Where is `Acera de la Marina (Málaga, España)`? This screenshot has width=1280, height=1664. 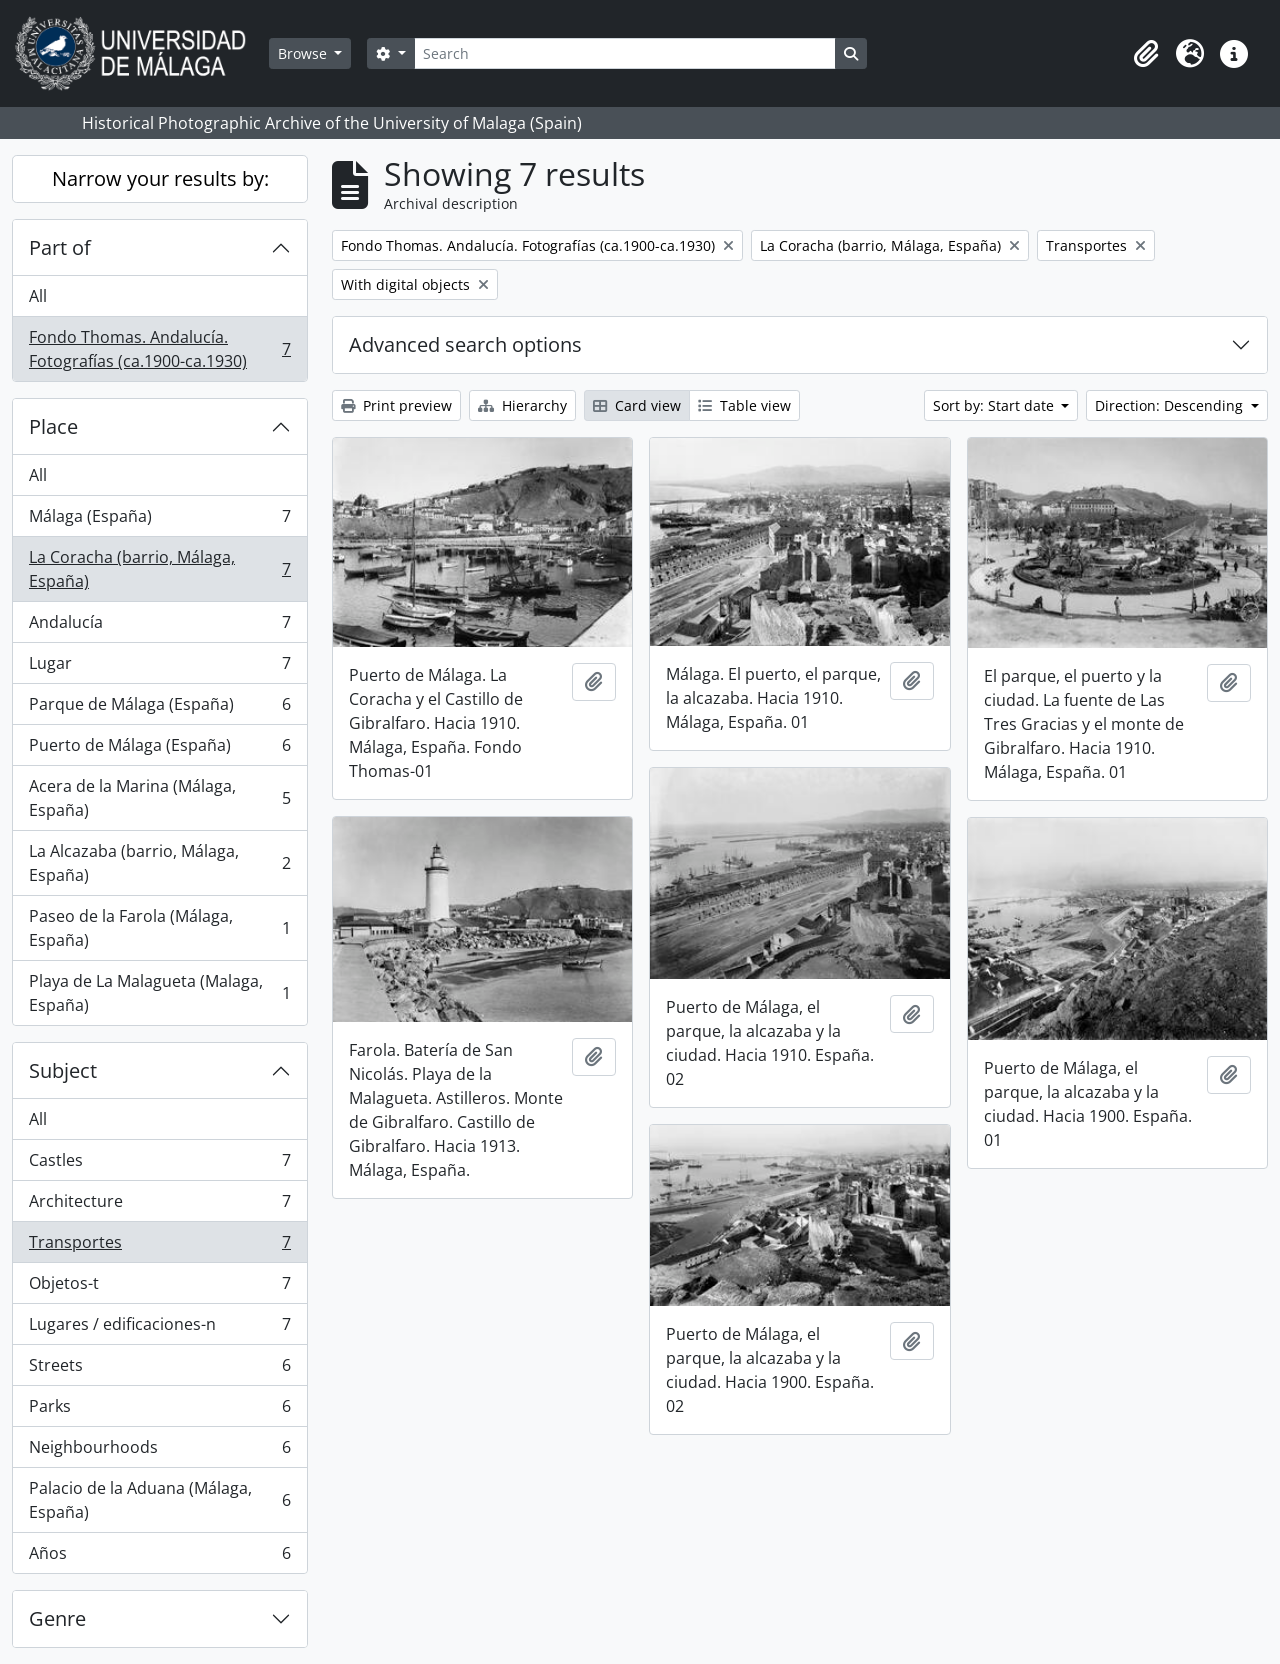
Acera de la Marina (Málaga, España) is located at coordinates (159, 798).